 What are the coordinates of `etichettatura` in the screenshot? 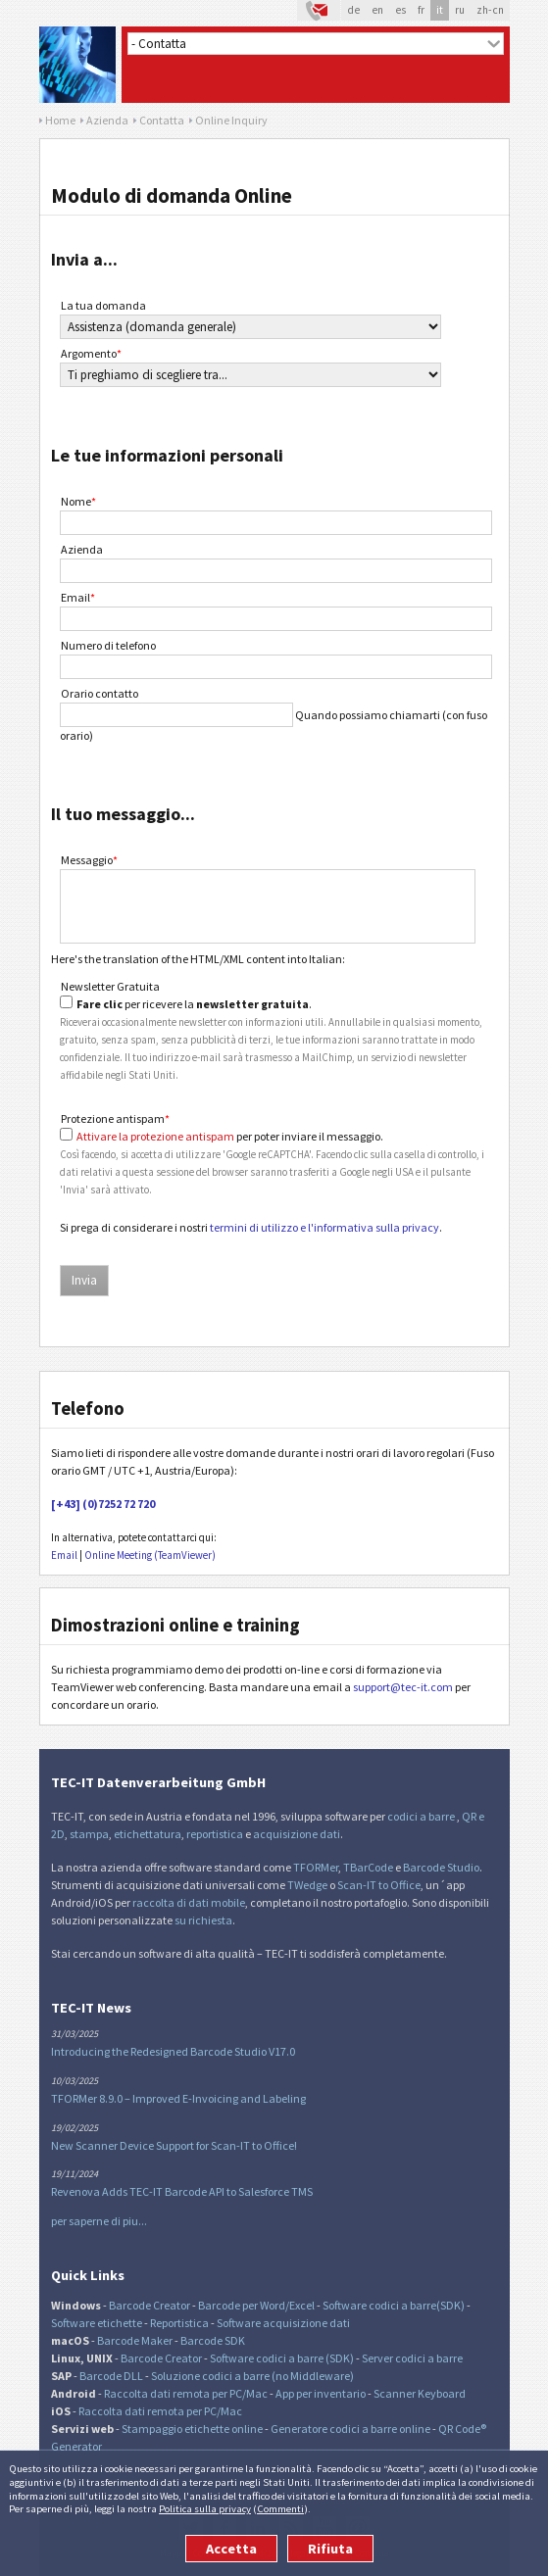 It's located at (147, 1833).